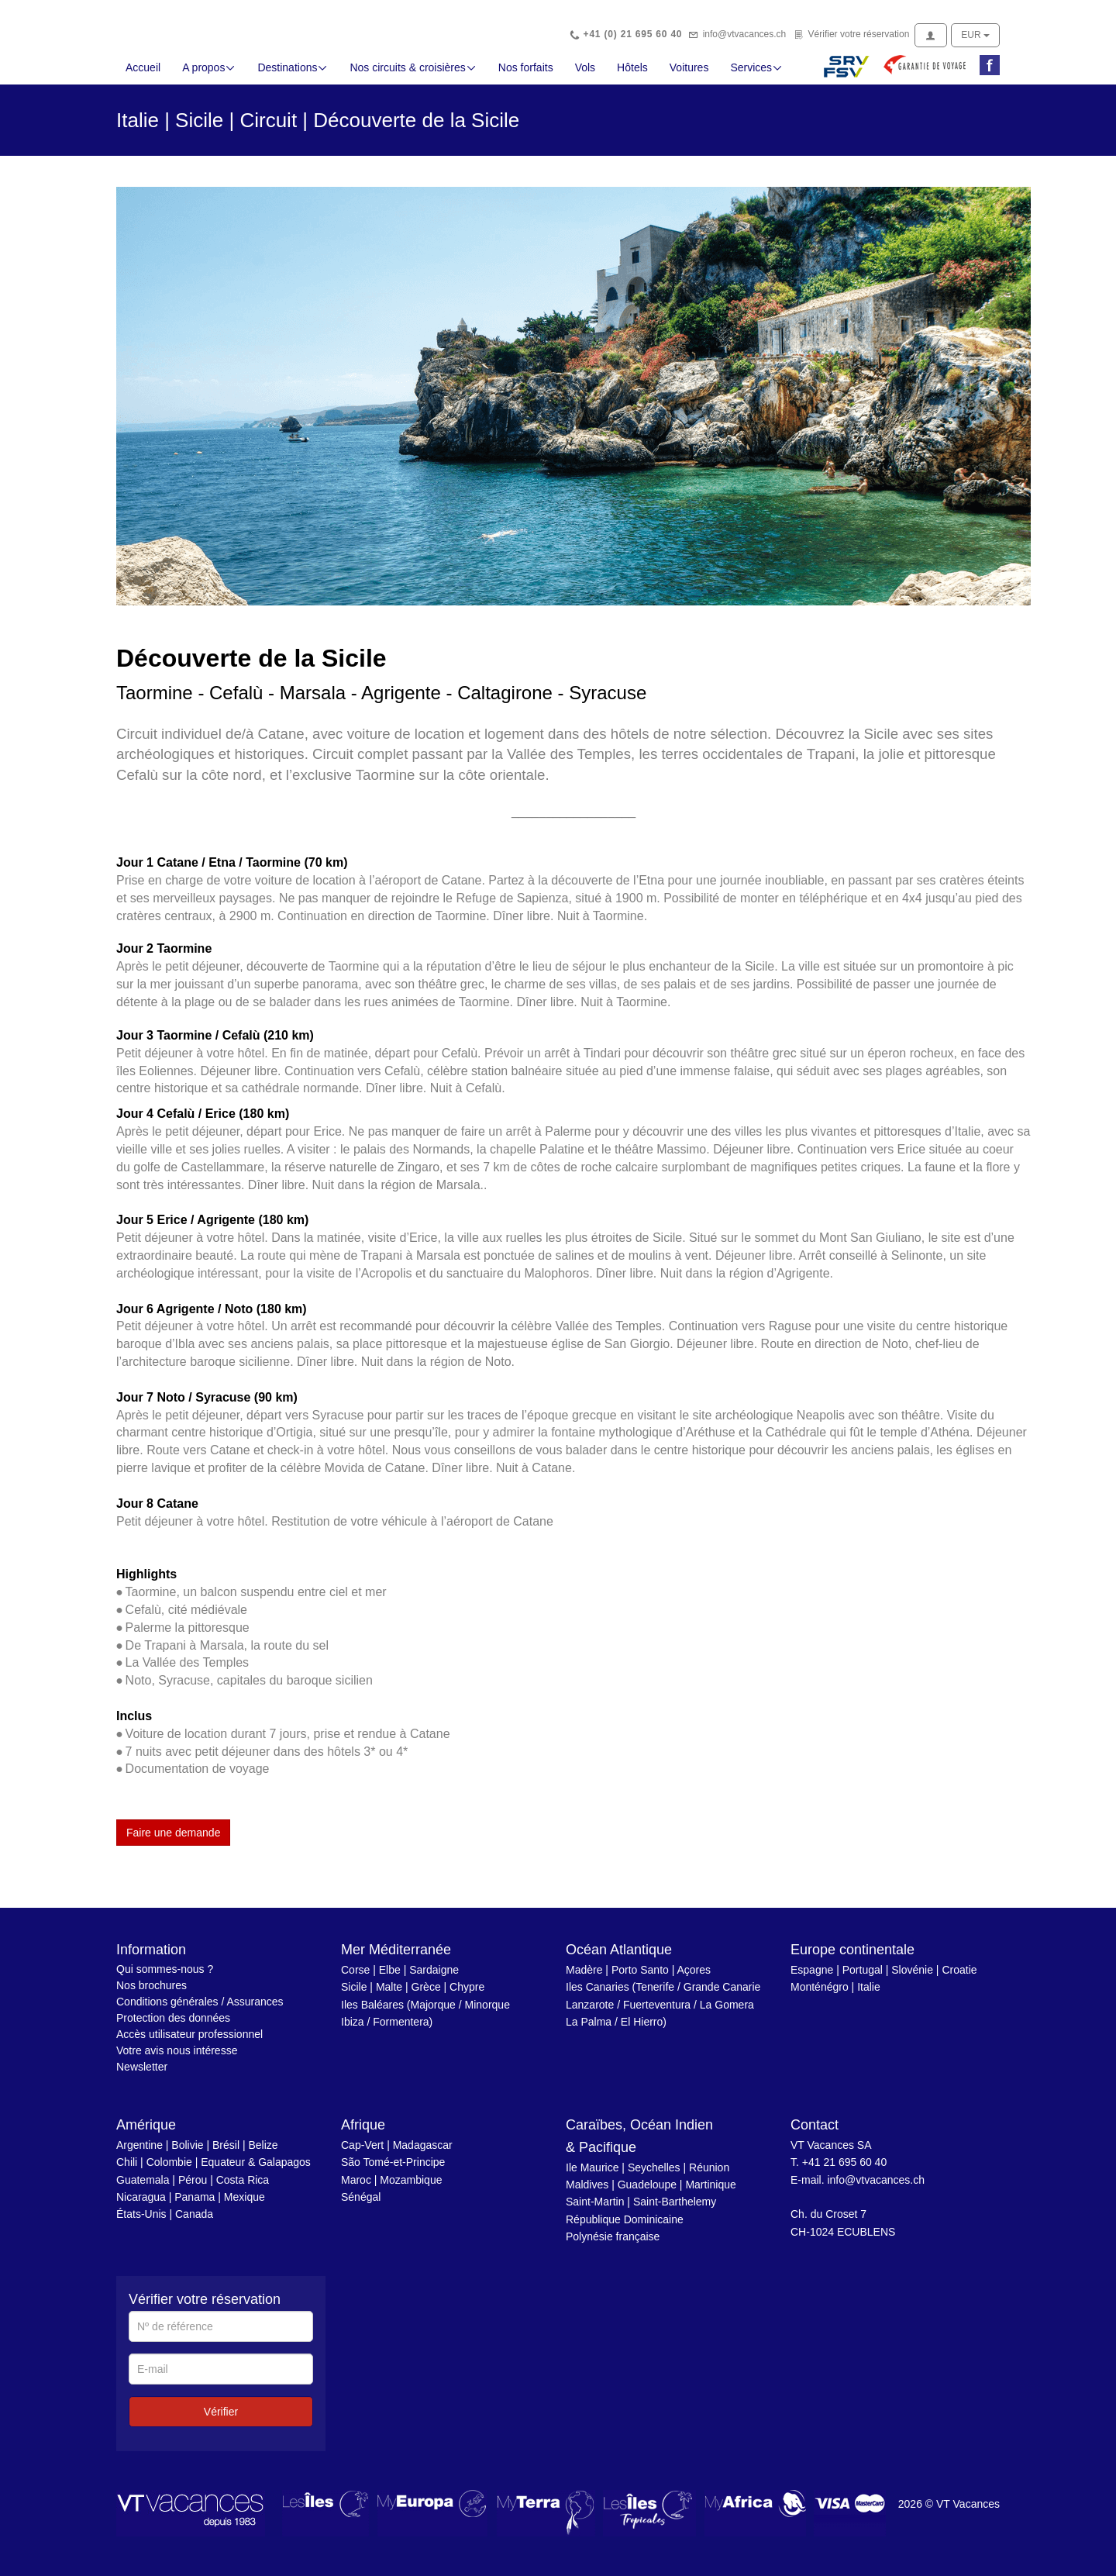  What do you see at coordinates (655, 1995) in the screenshot?
I see `Tenerife` at bounding box center [655, 1995].